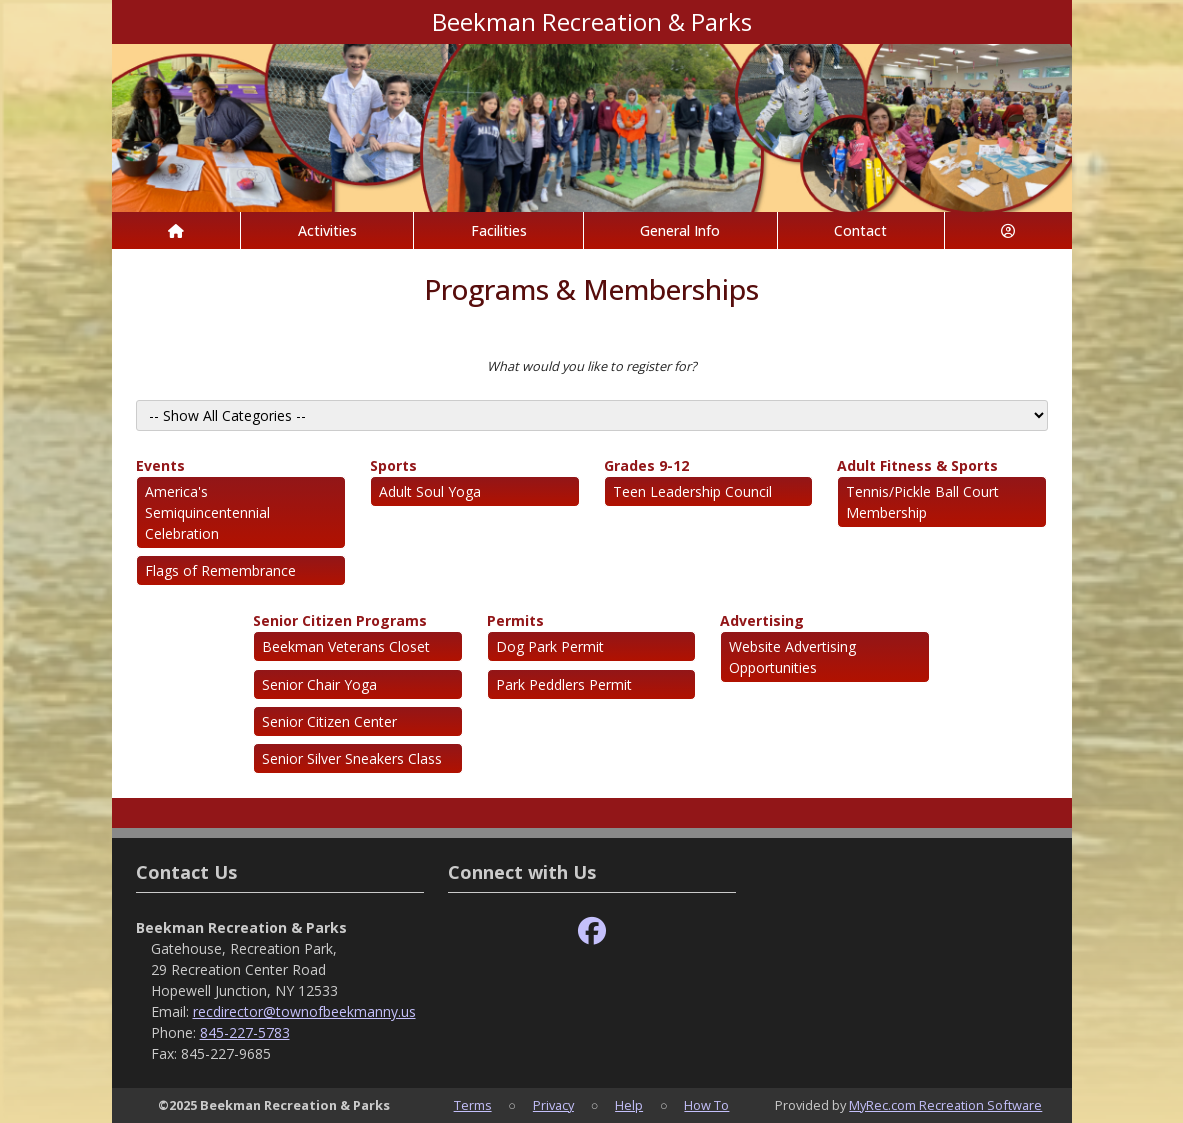 The width and height of the screenshot is (1183, 1123). Describe the element at coordinates (706, 1105) in the screenshot. I see `How To` at that location.